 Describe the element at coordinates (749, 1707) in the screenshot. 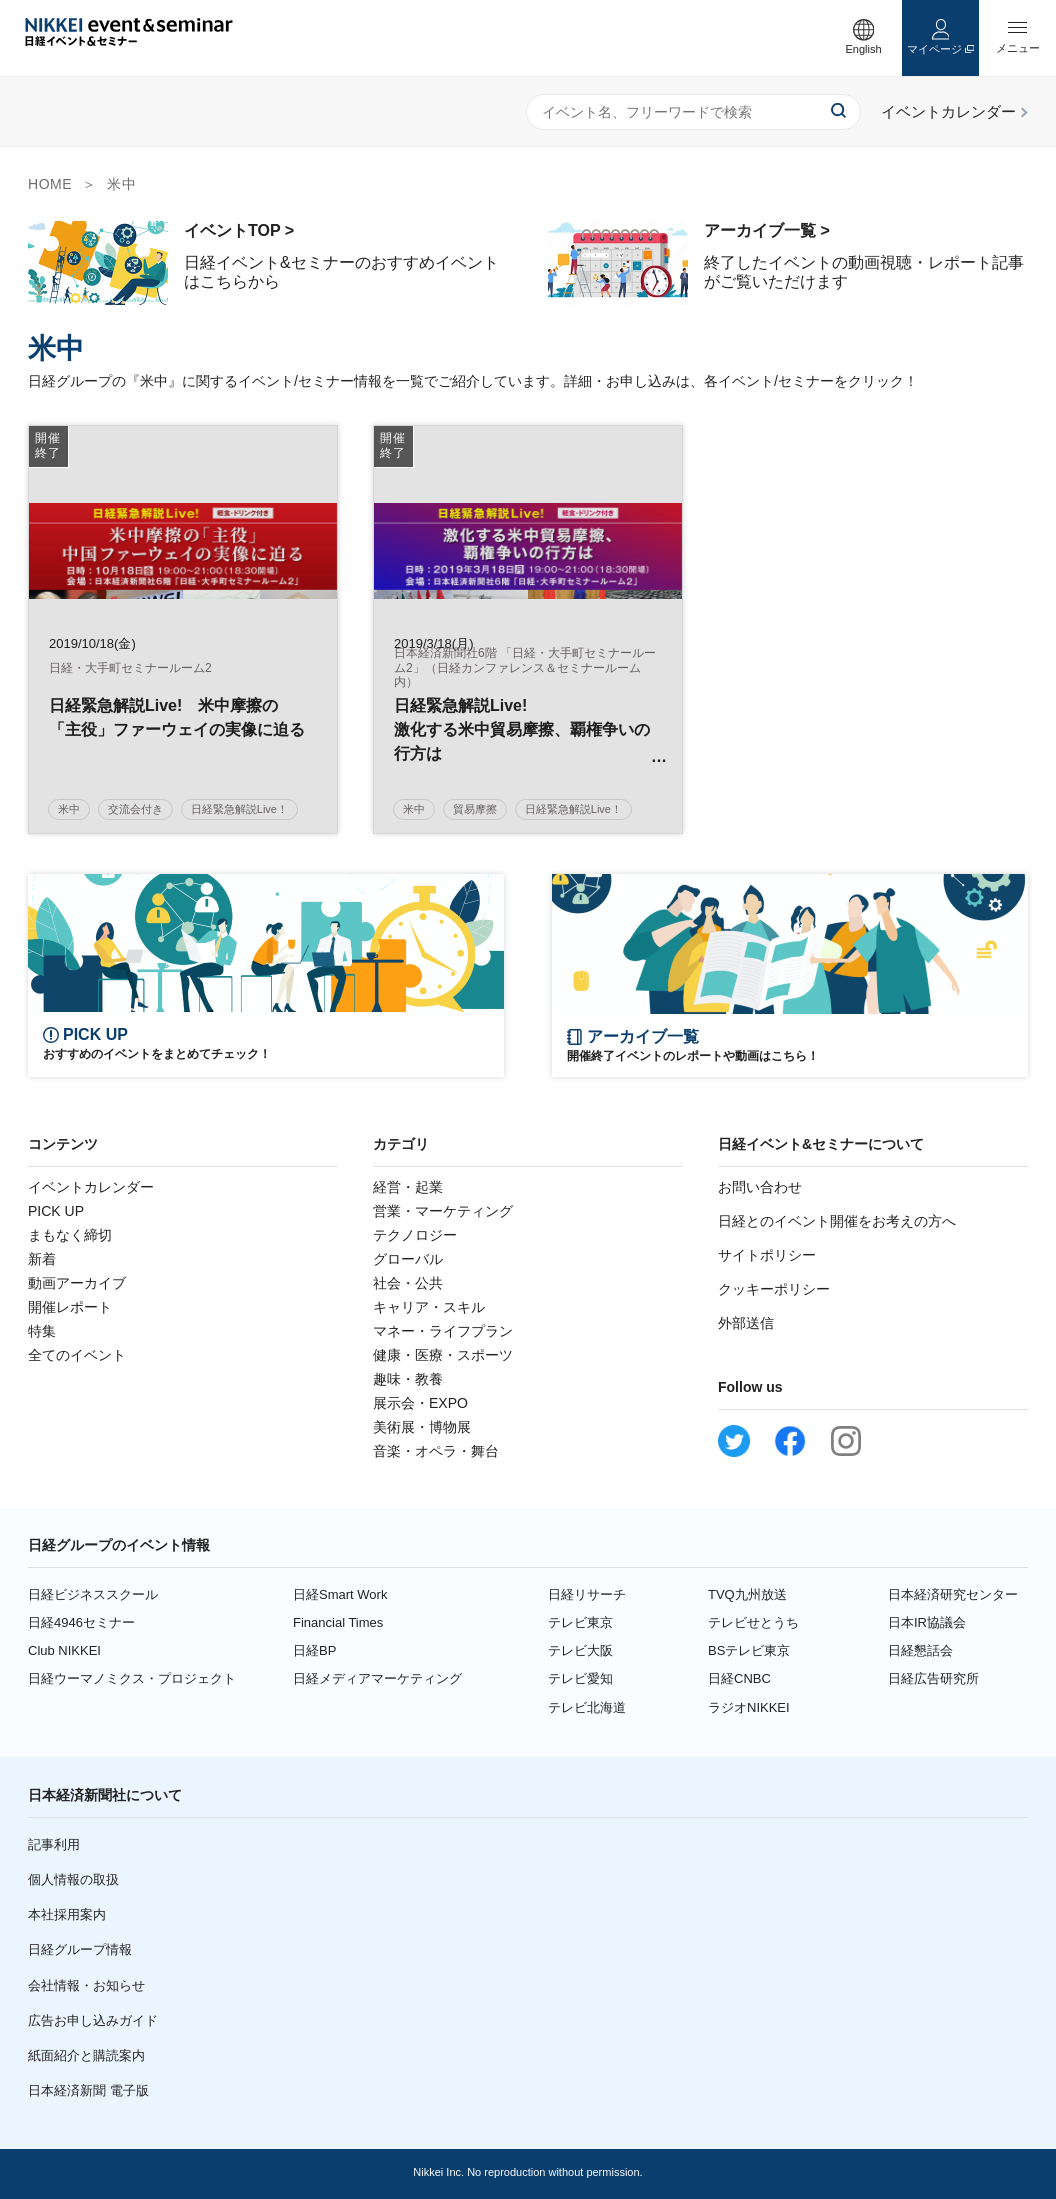

I see `ラジオNIKKEI` at that location.